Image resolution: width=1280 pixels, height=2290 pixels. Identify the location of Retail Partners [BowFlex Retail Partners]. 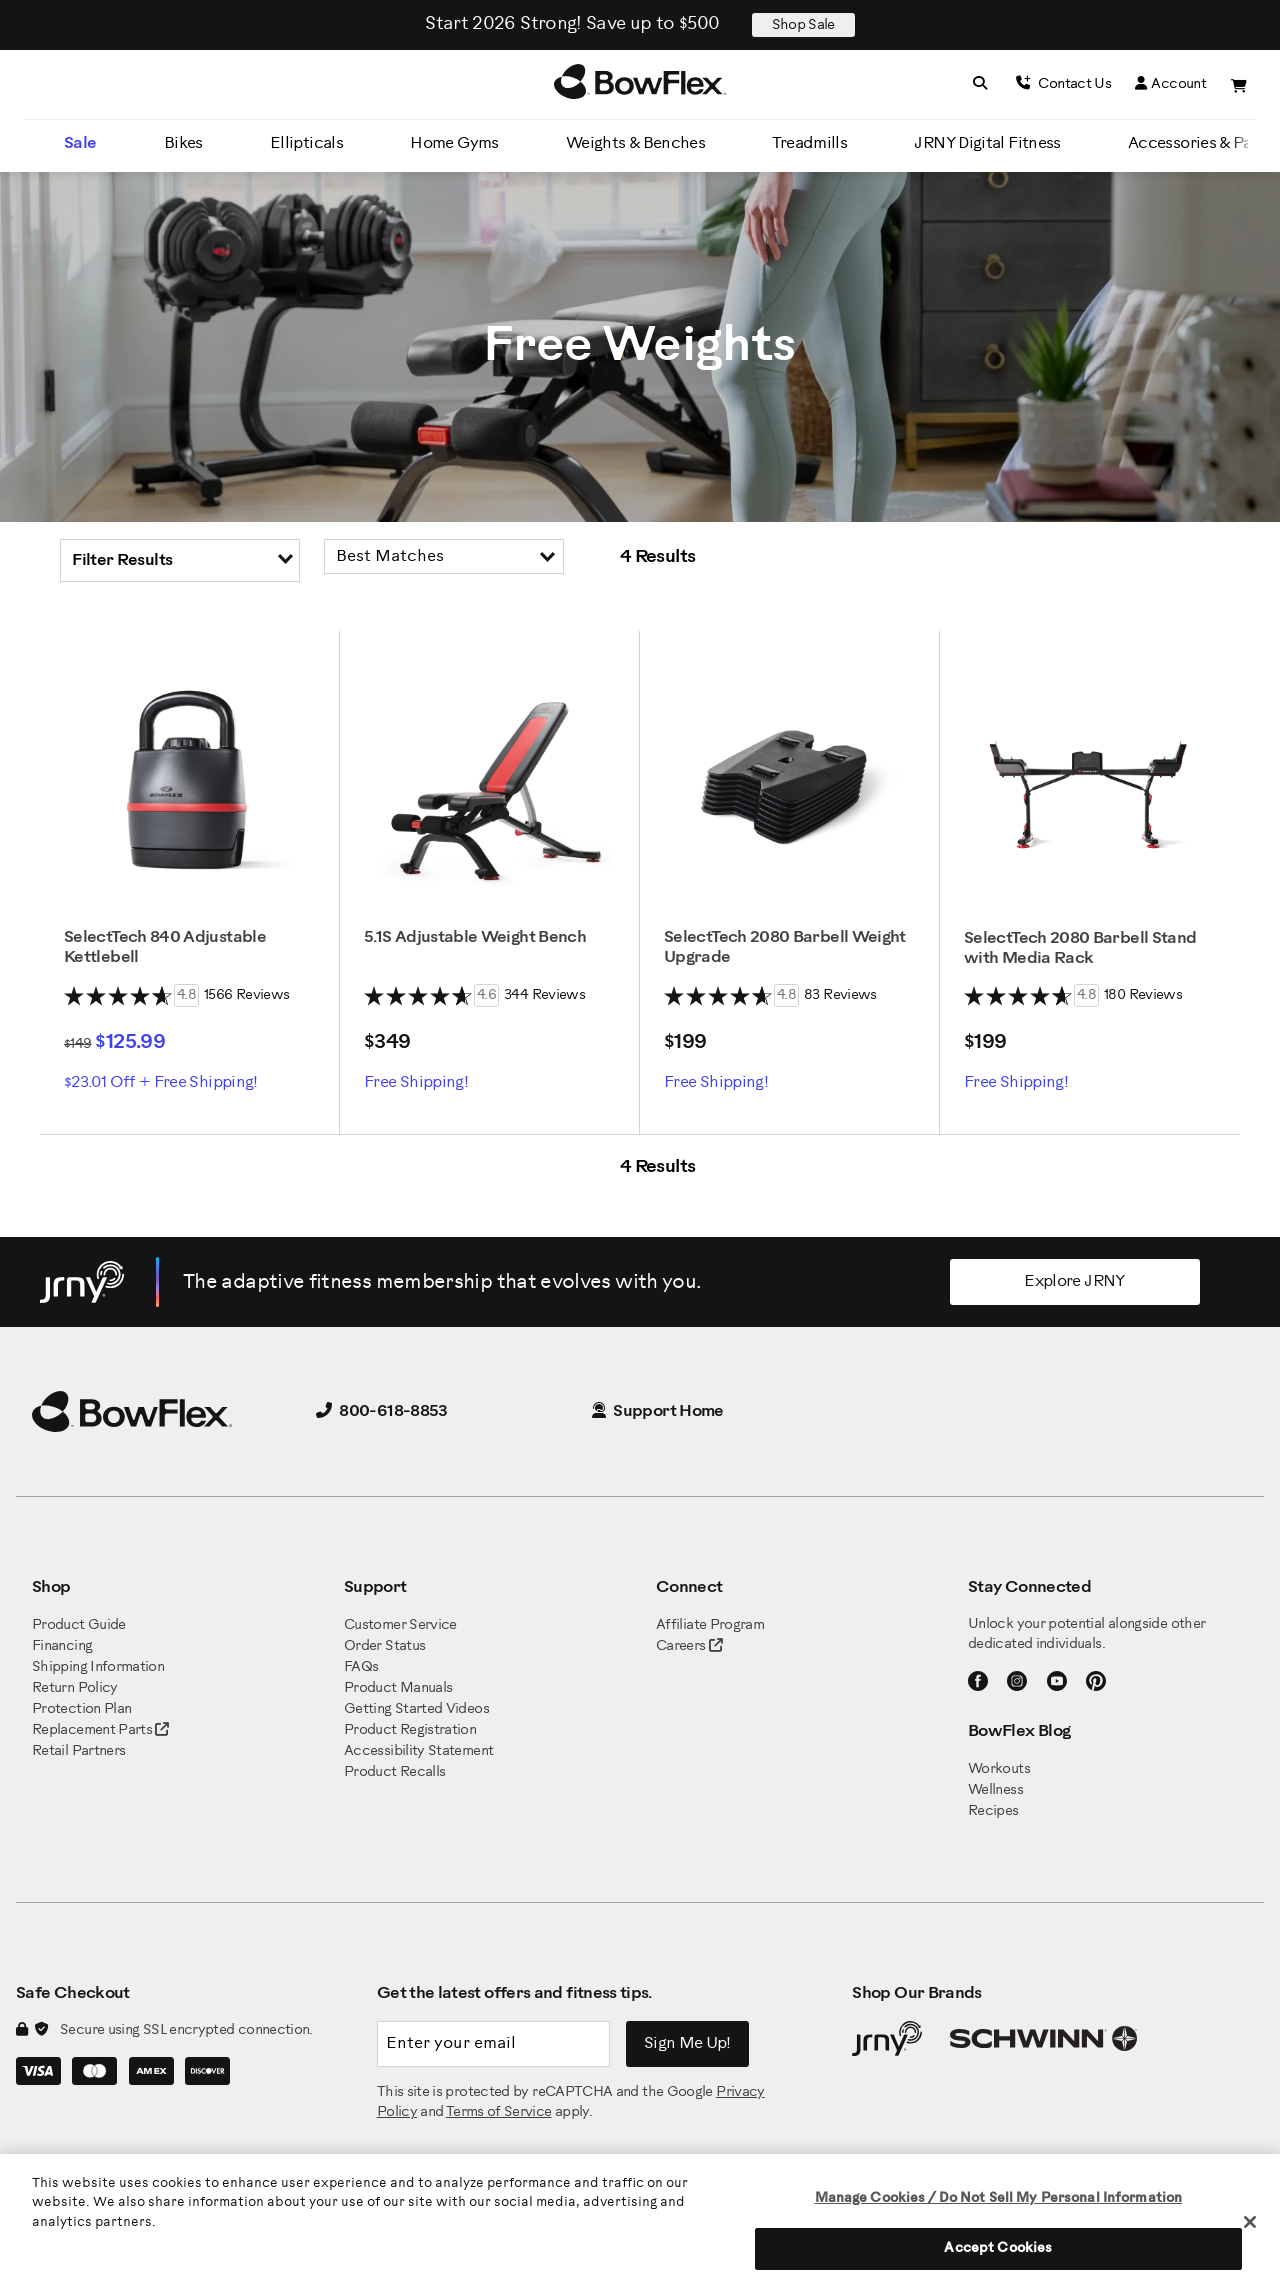
(78, 1751).